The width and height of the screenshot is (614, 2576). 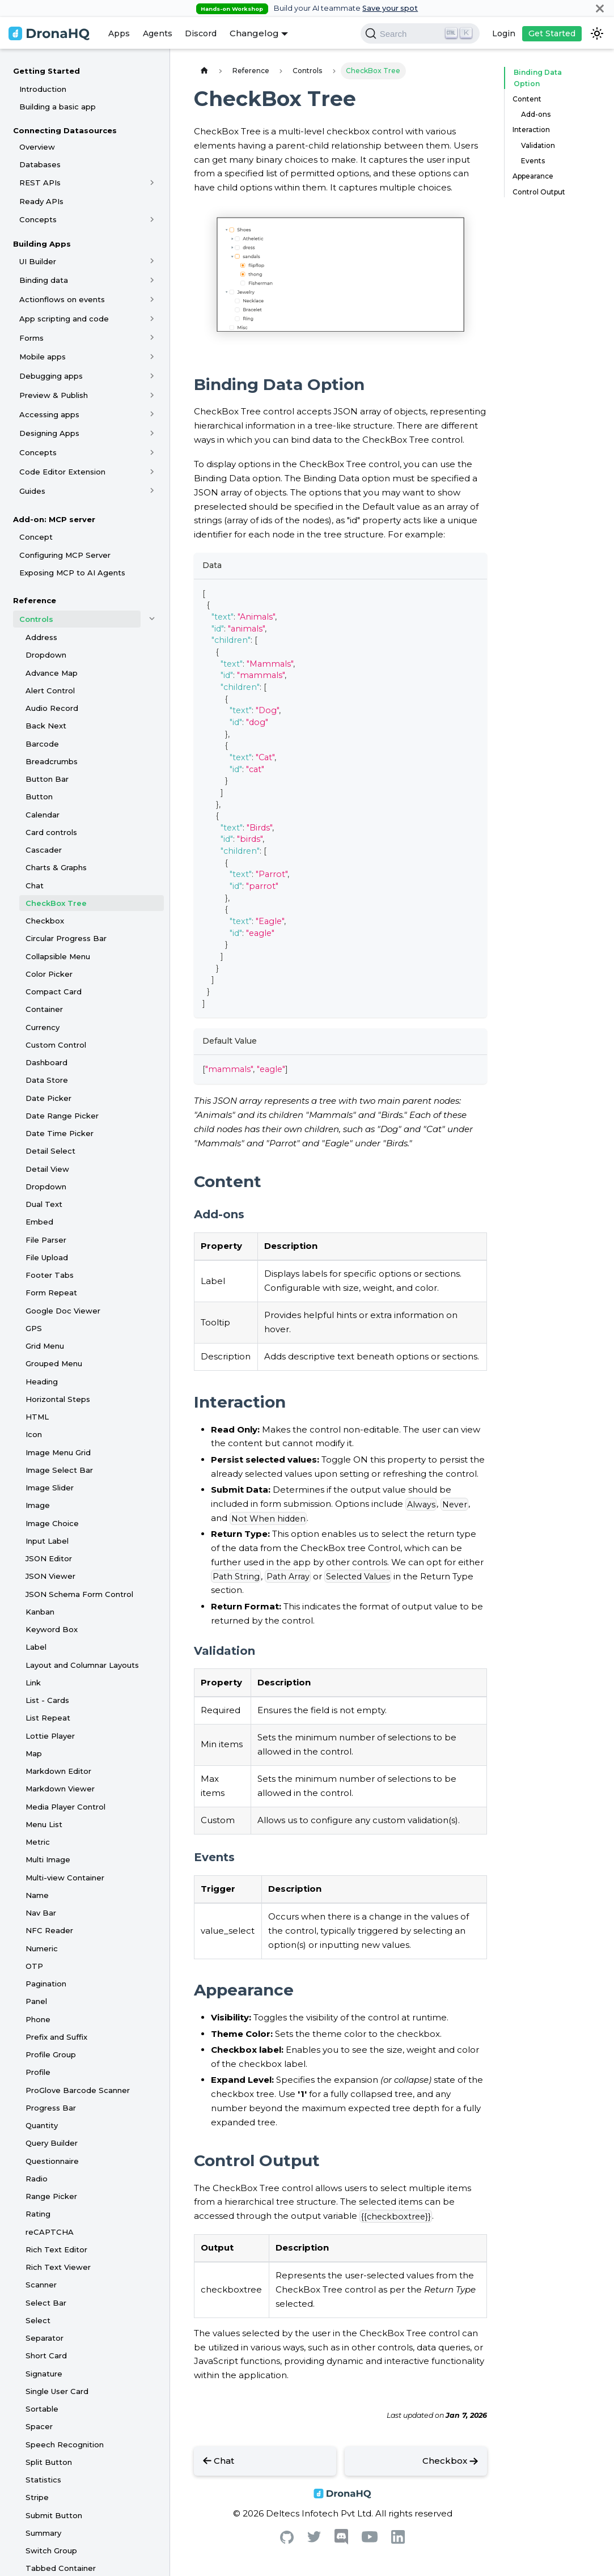 What do you see at coordinates (34, 1753) in the screenshot?
I see `Map` at bounding box center [34, 1753].